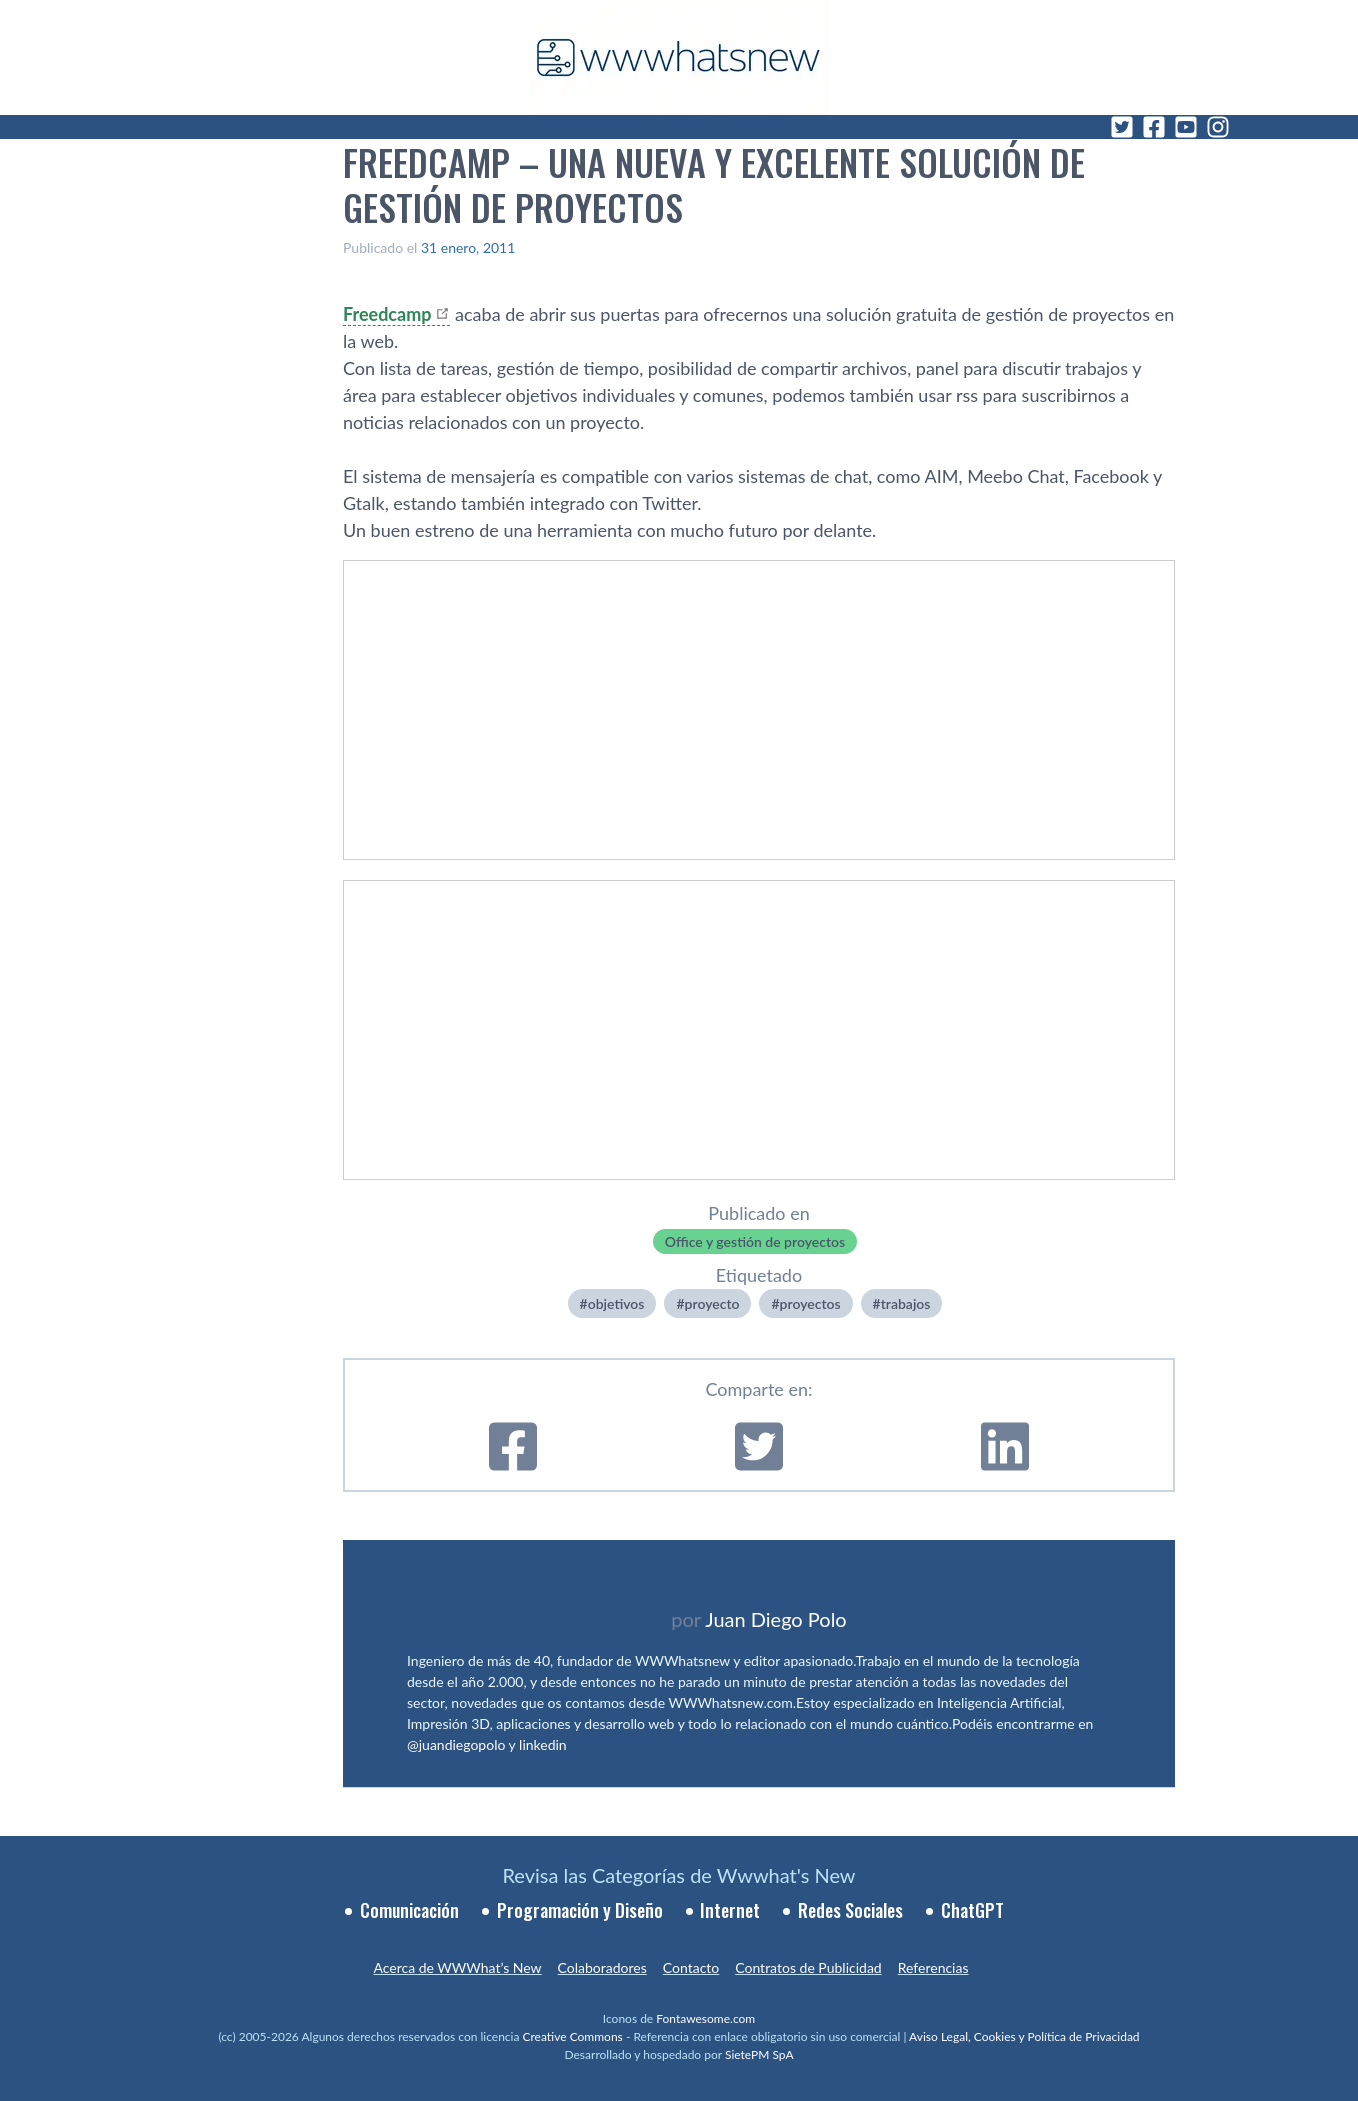 This screenshot has width=1358, height=2101. I want to click on Comunicación, so click(409, 1910).